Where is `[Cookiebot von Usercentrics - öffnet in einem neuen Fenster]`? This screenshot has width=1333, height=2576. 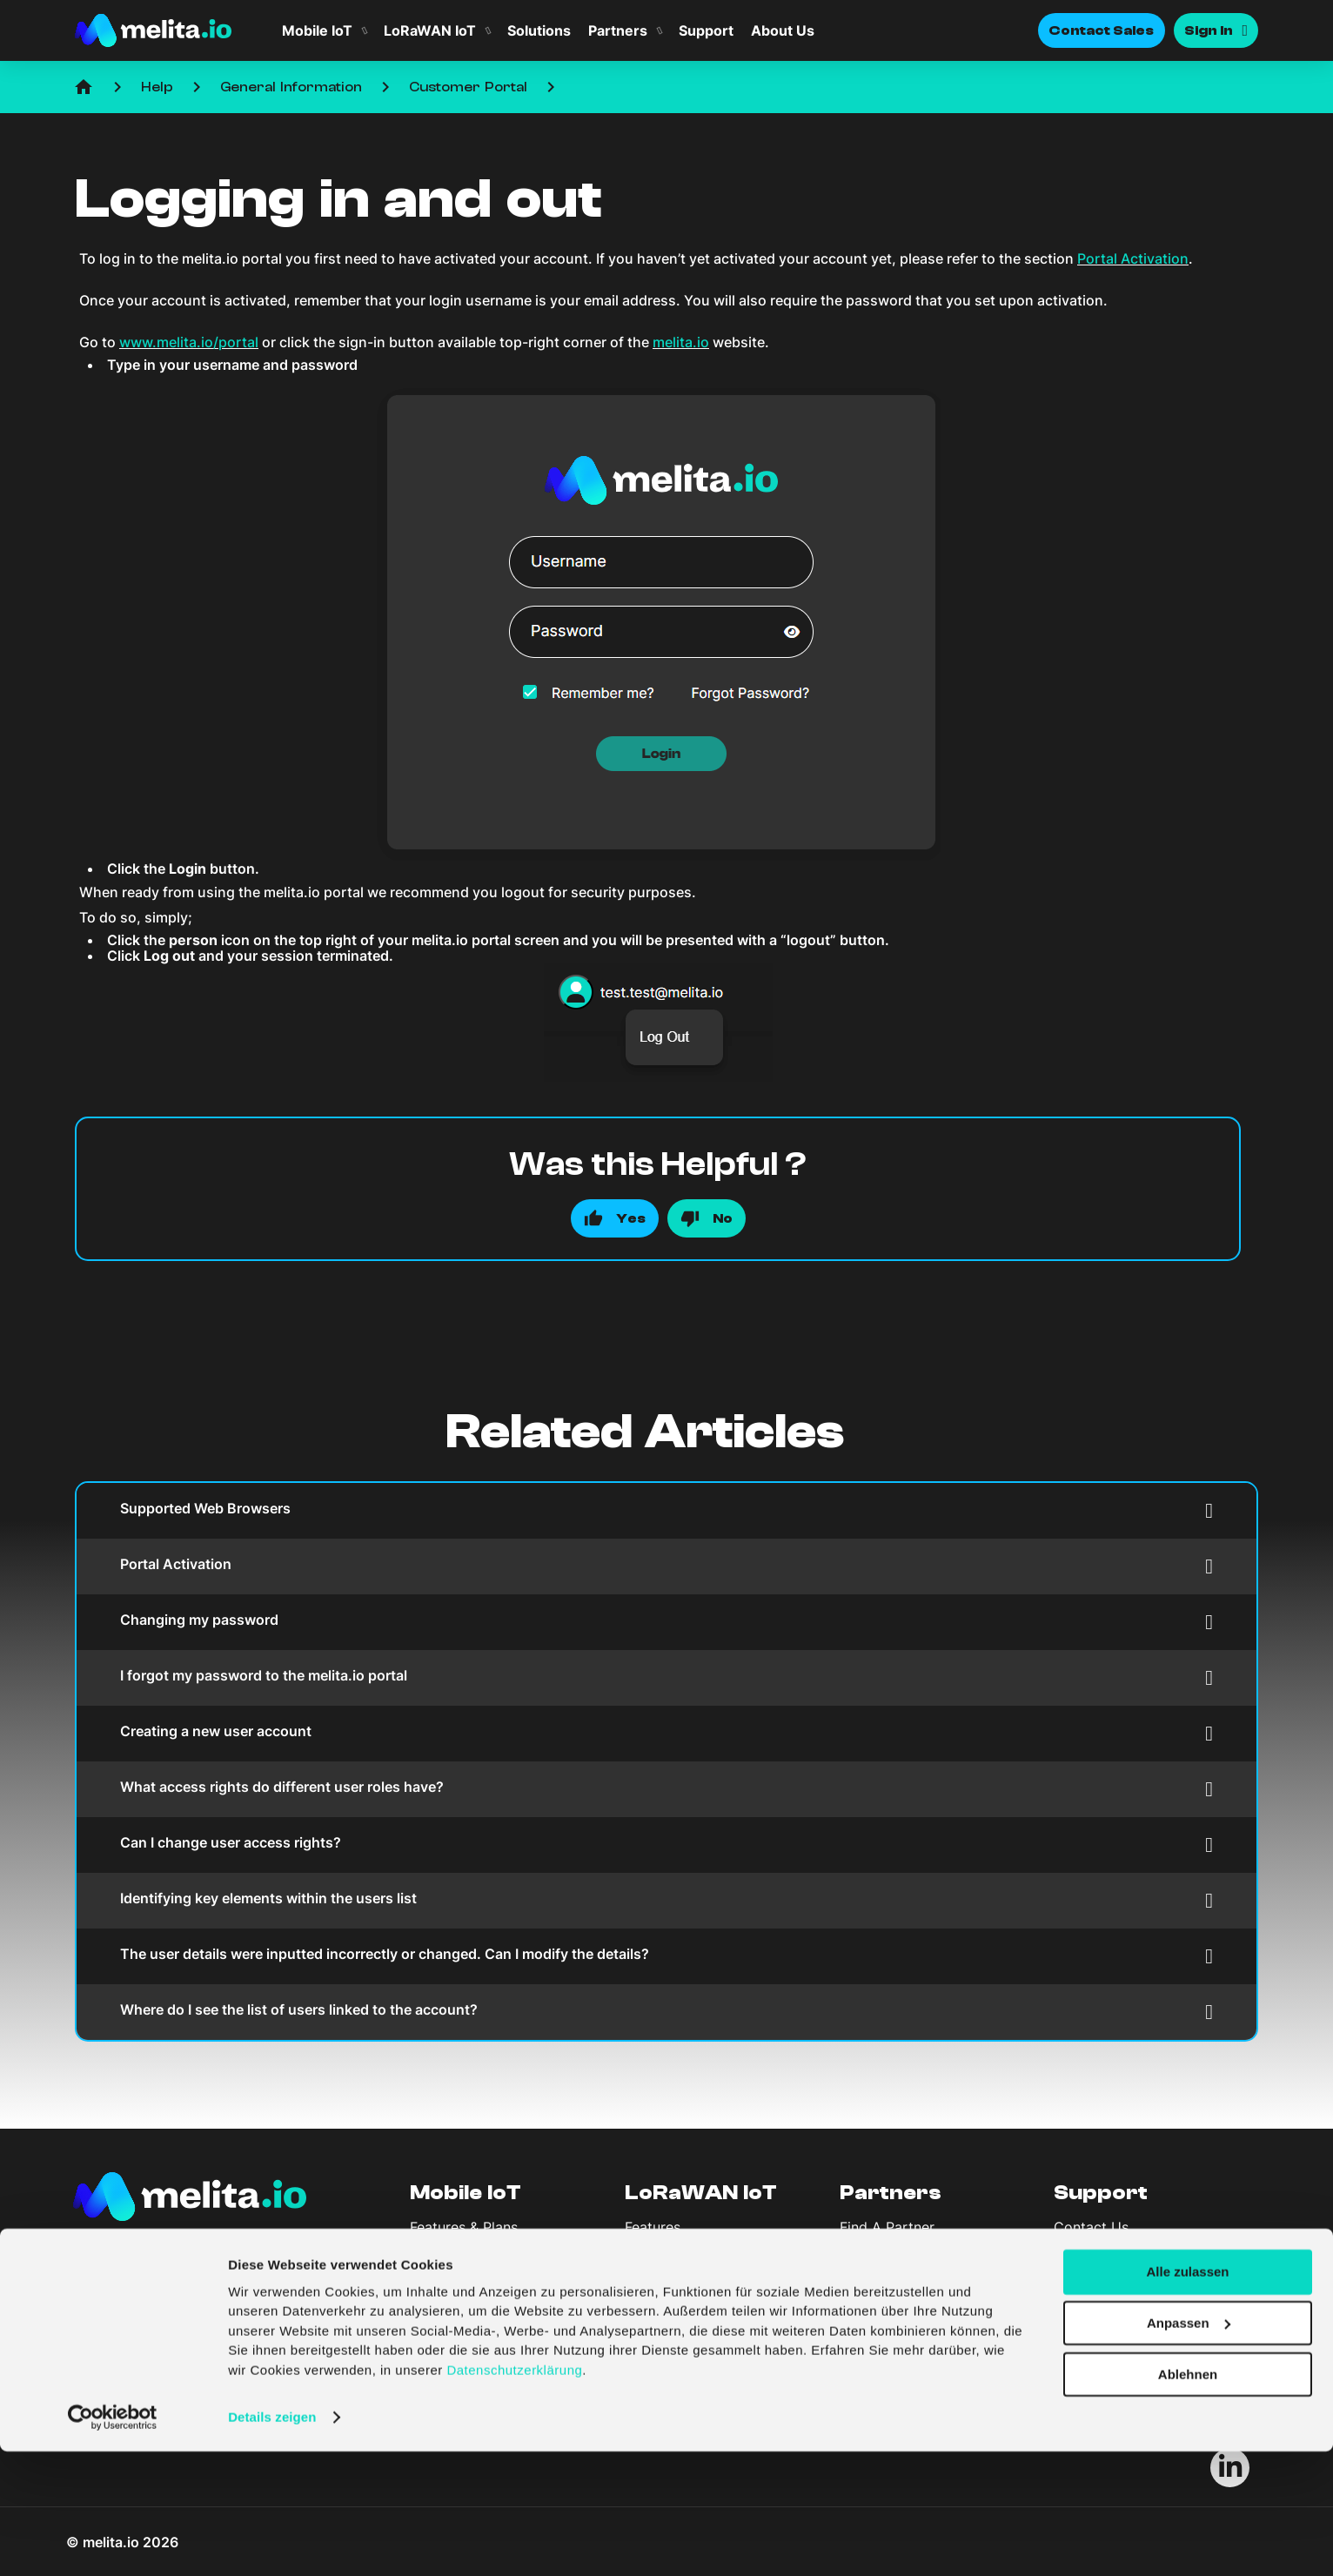
[Cookiebot von Usercentrics - öffnet in einem neuen Fenster] is located at coordinates (113, 2542).